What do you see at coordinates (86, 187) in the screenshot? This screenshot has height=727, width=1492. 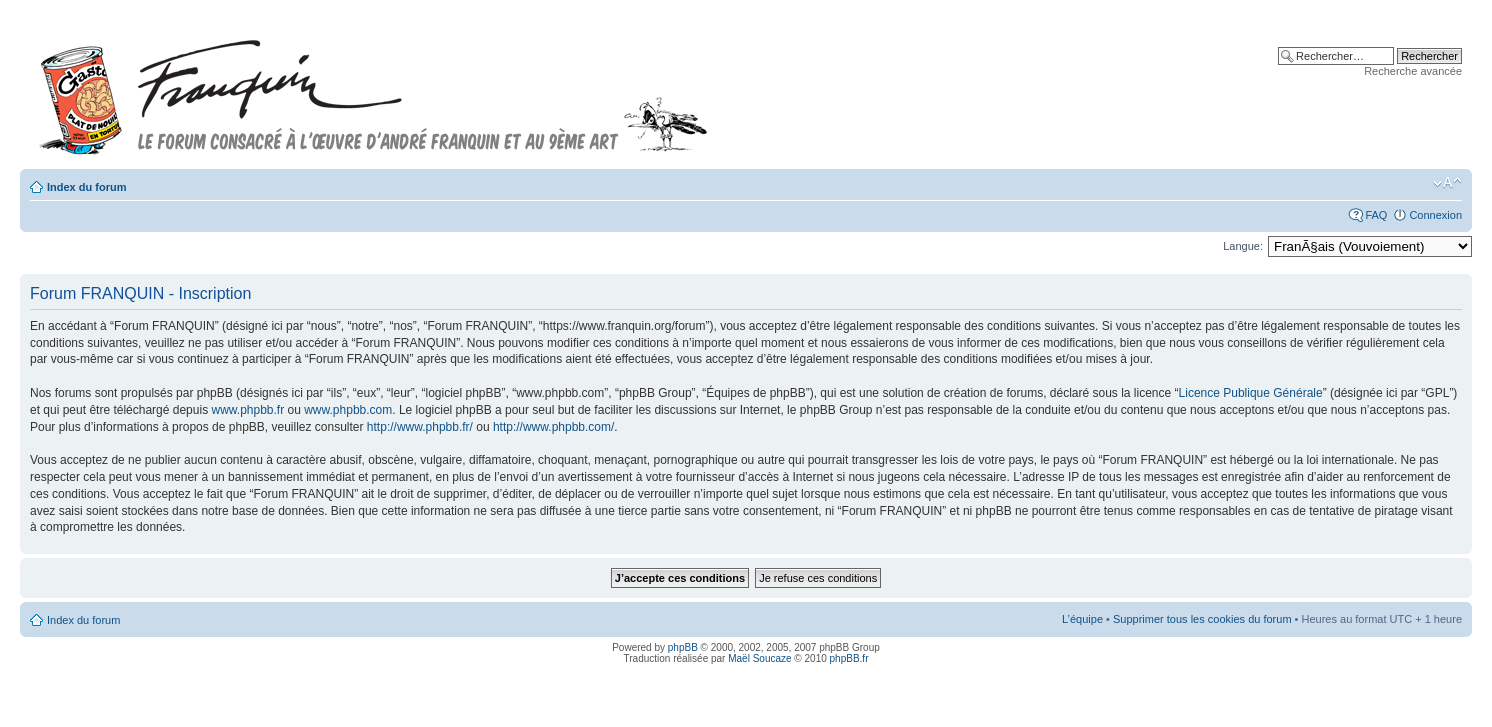 I see `Index du forum` at bounding box center [86, 187].